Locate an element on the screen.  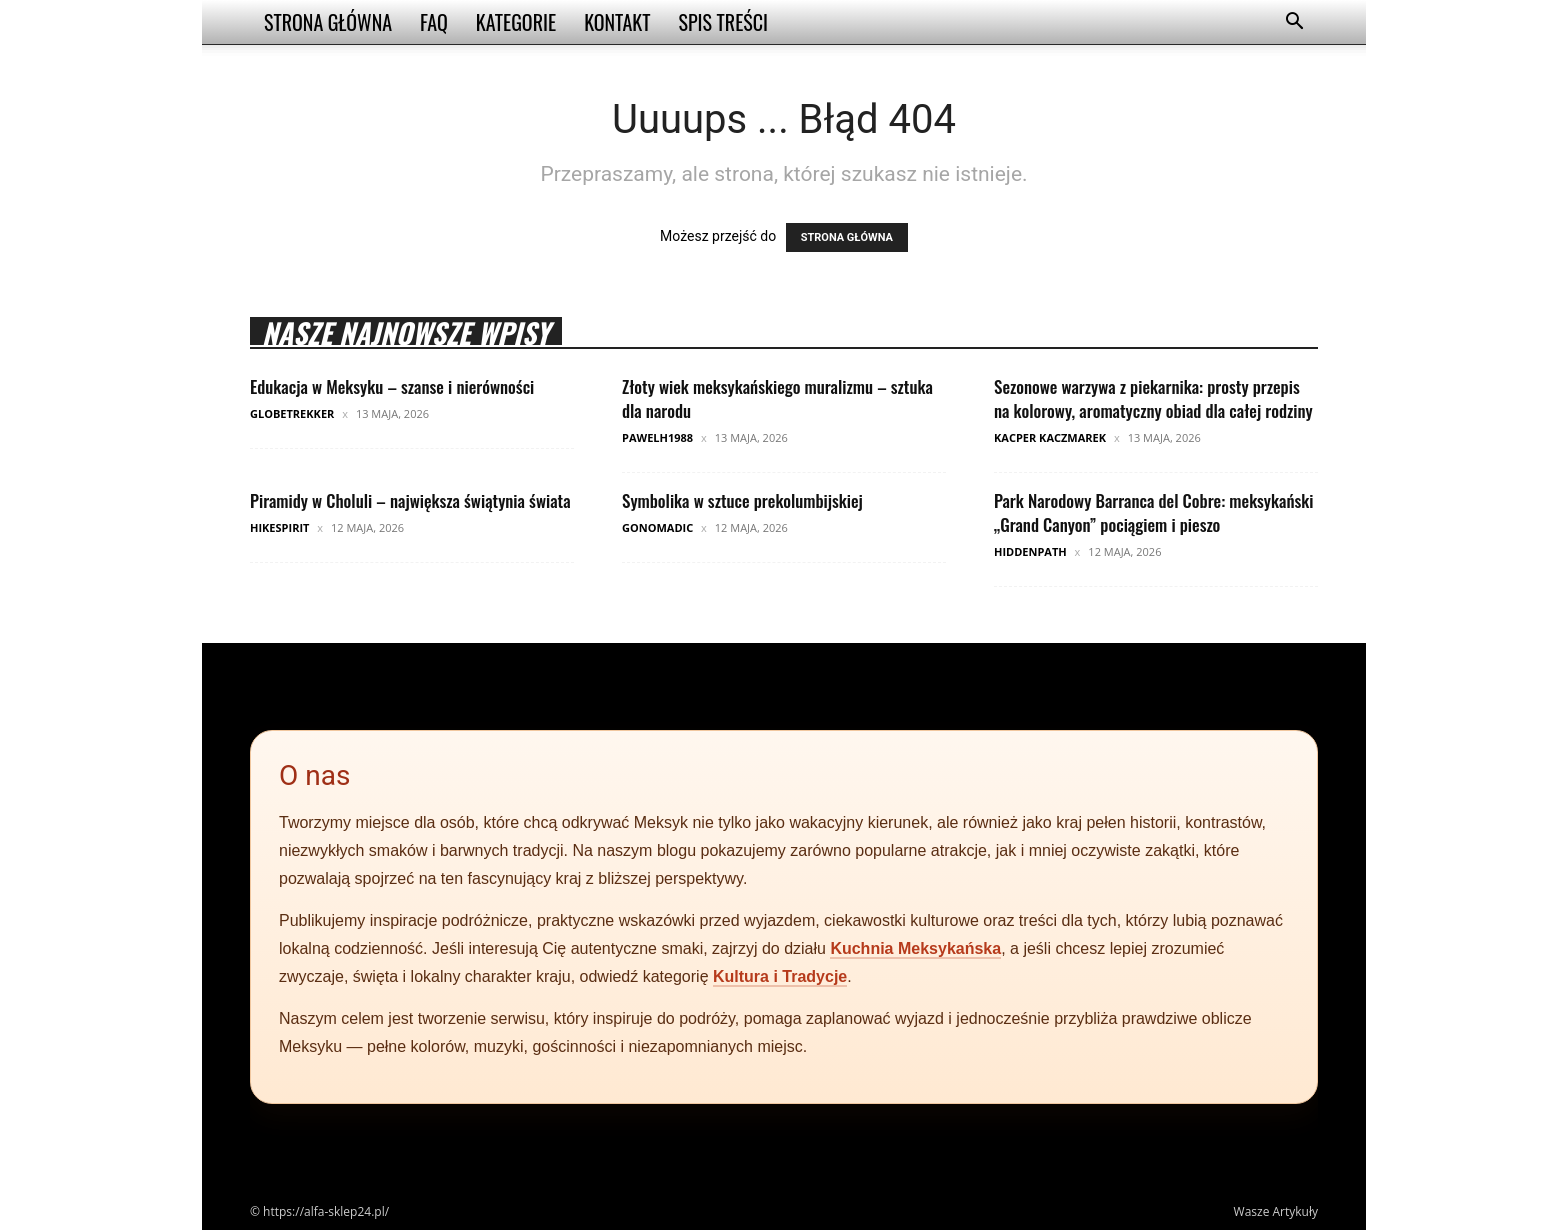
GoNomadic is located at coordinates (657, 527).